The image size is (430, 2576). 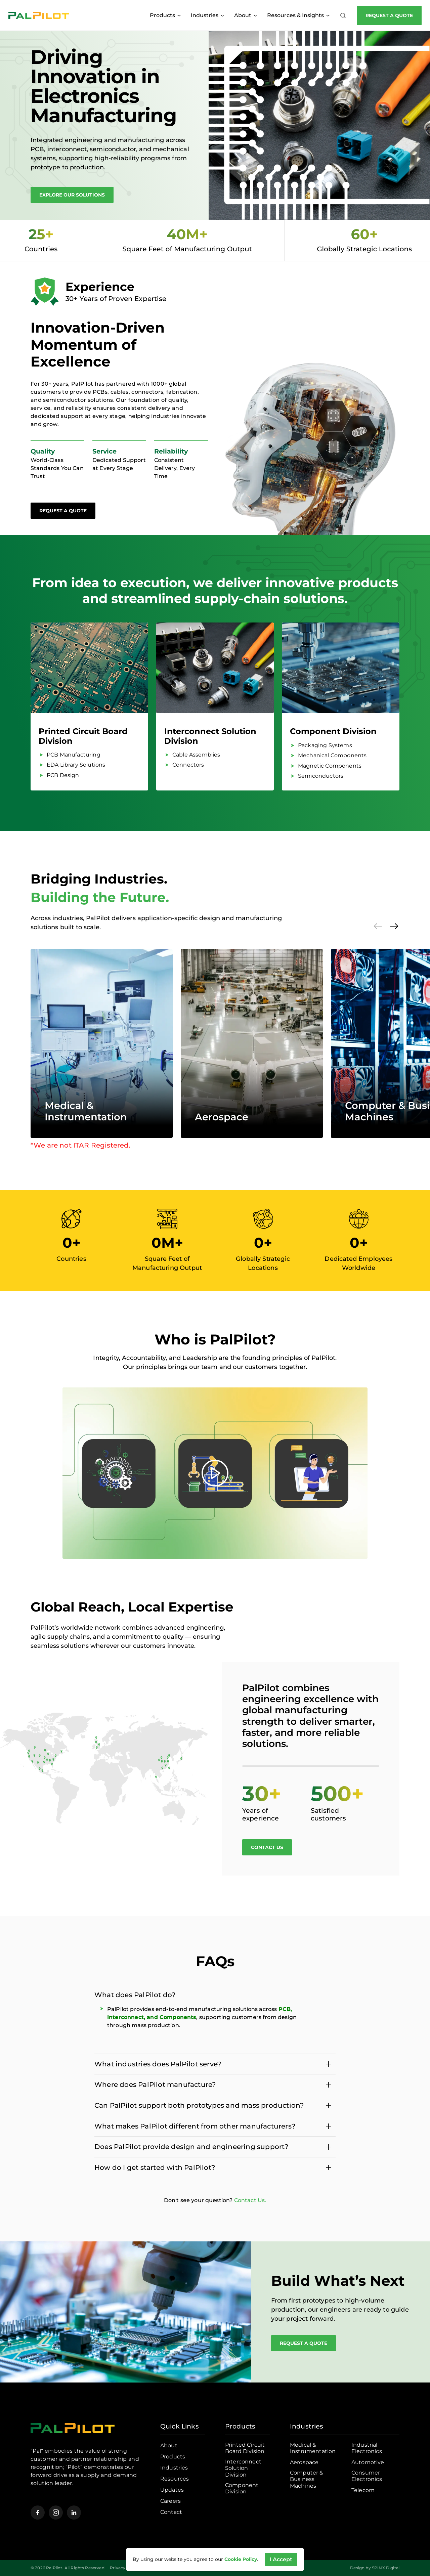 I want to click on Component Division, so click(x=333, y=731).